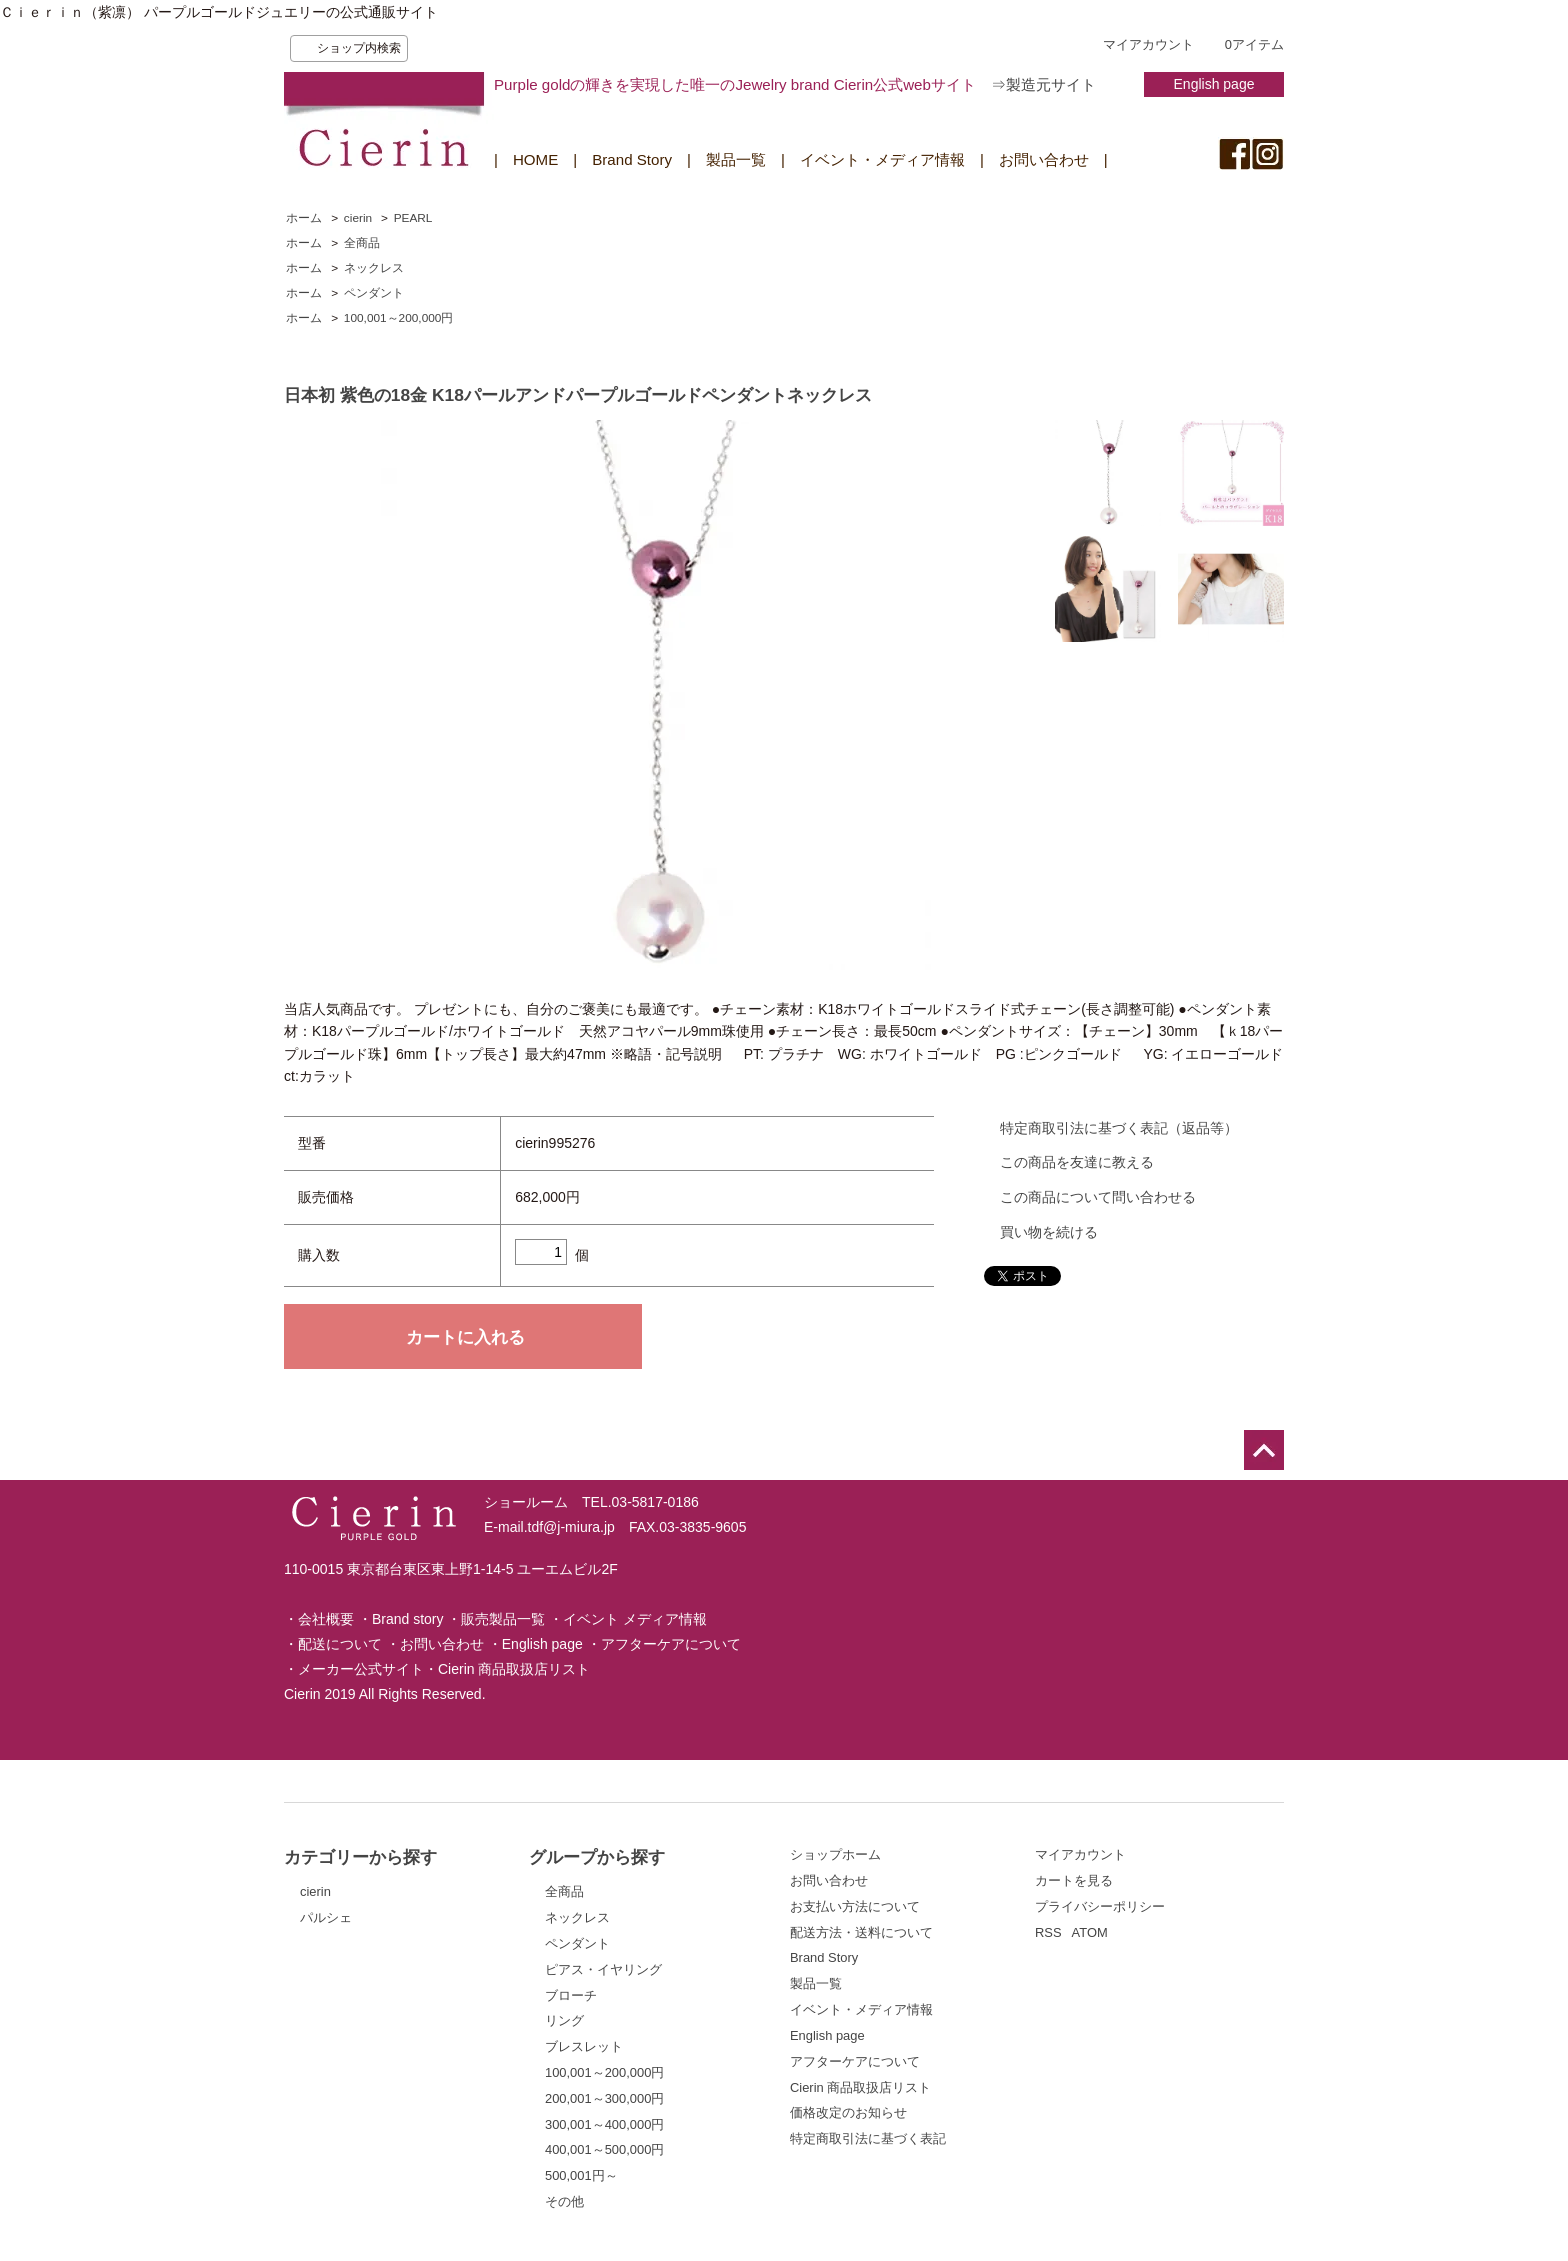 The image size is (1568, 2261). Describe the element at coordinates (1048, 1932) in the screenshot. I see `RSS` at that location.